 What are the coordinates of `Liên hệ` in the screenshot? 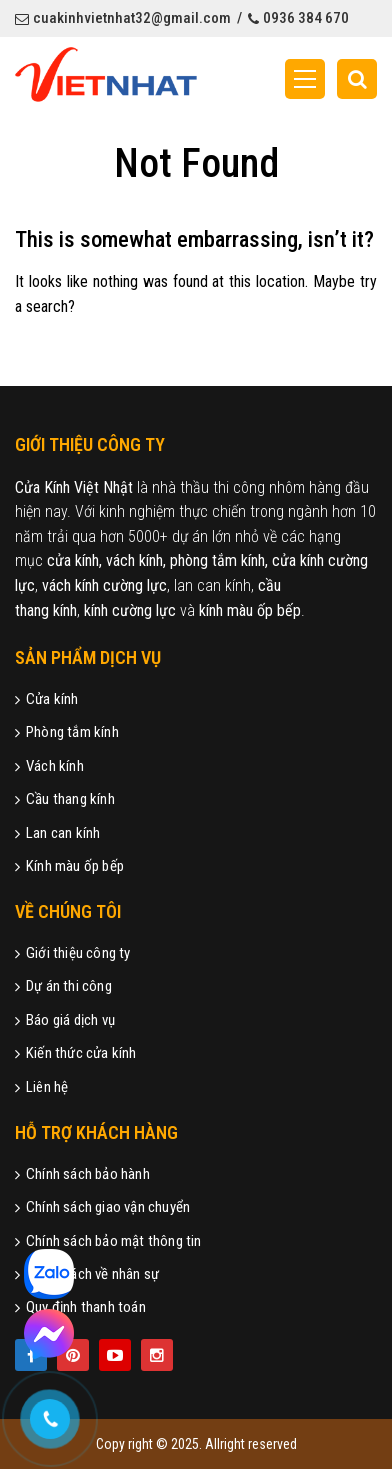 It's located at (41, 1087).